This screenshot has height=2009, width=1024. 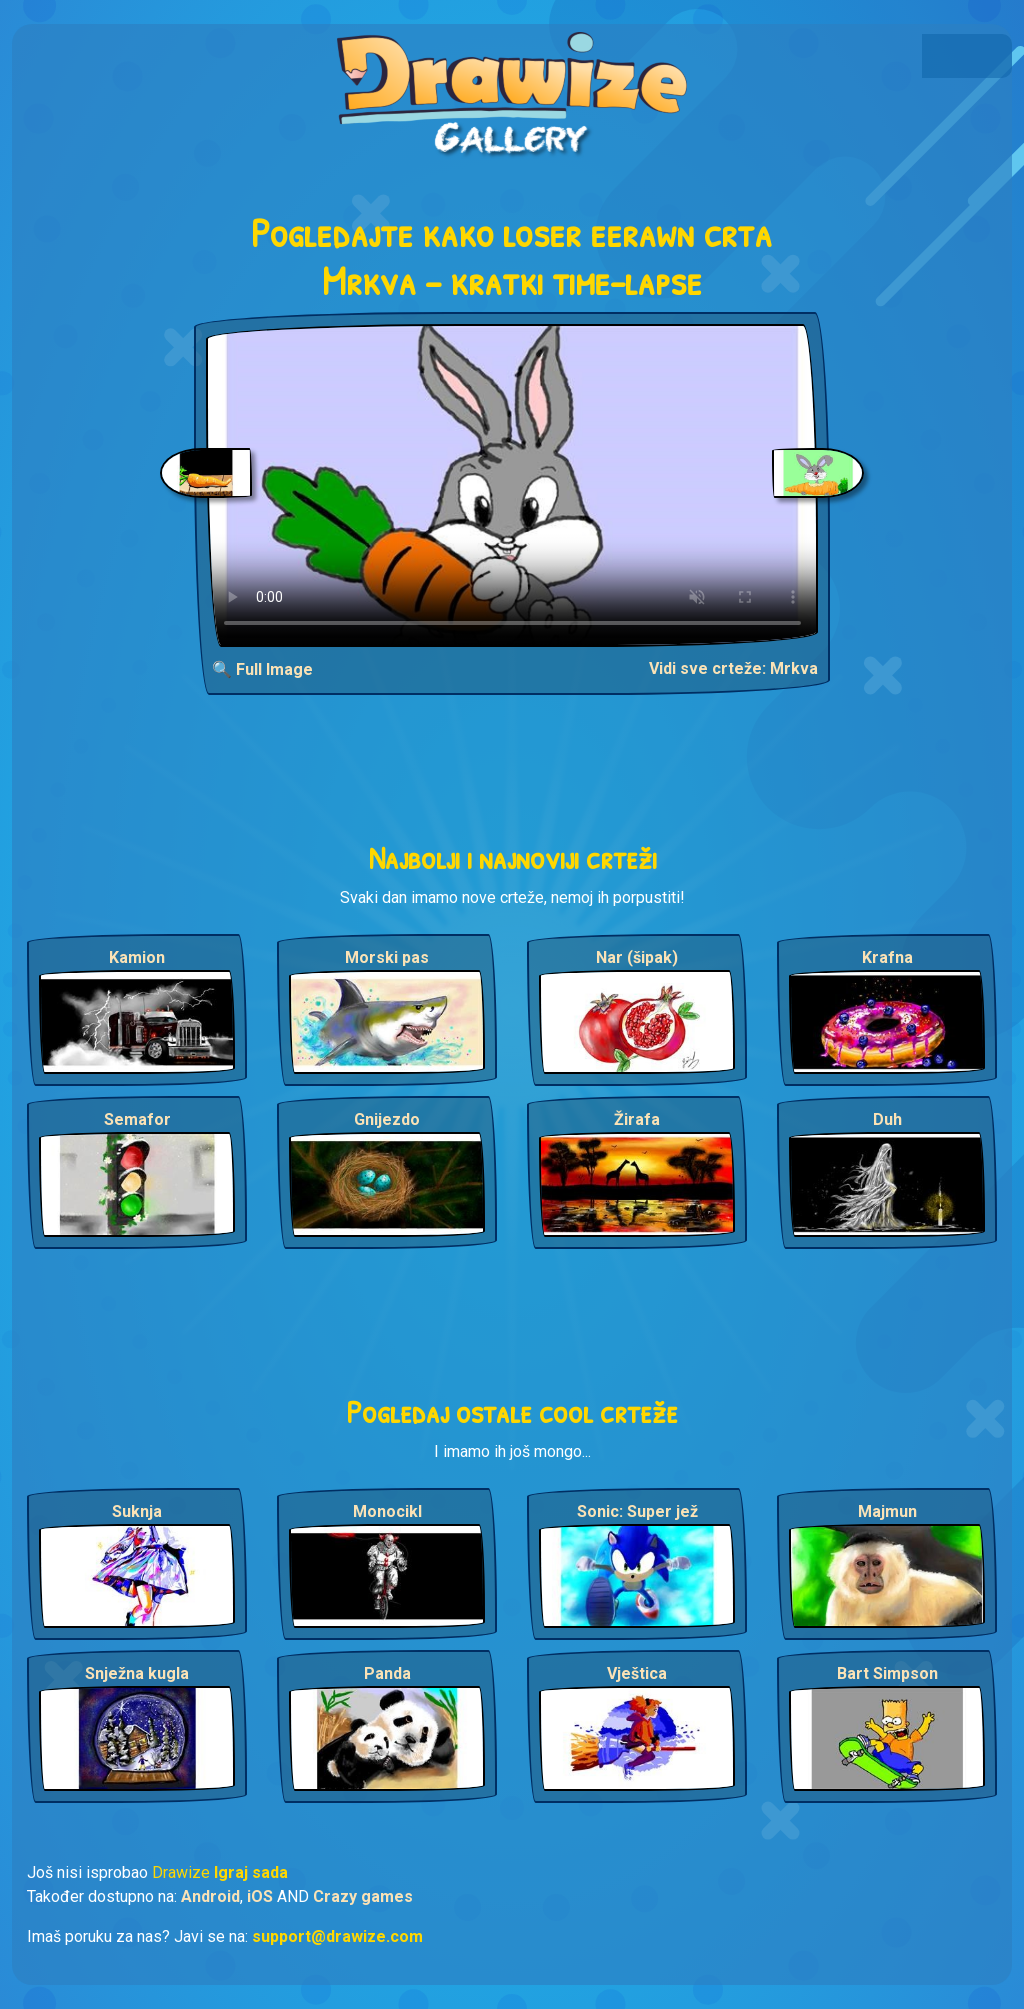 What do you see at coordinates (137, 1673) in the screenshot?
I see `Snježna kugla` at bounding box center [137, 1673].